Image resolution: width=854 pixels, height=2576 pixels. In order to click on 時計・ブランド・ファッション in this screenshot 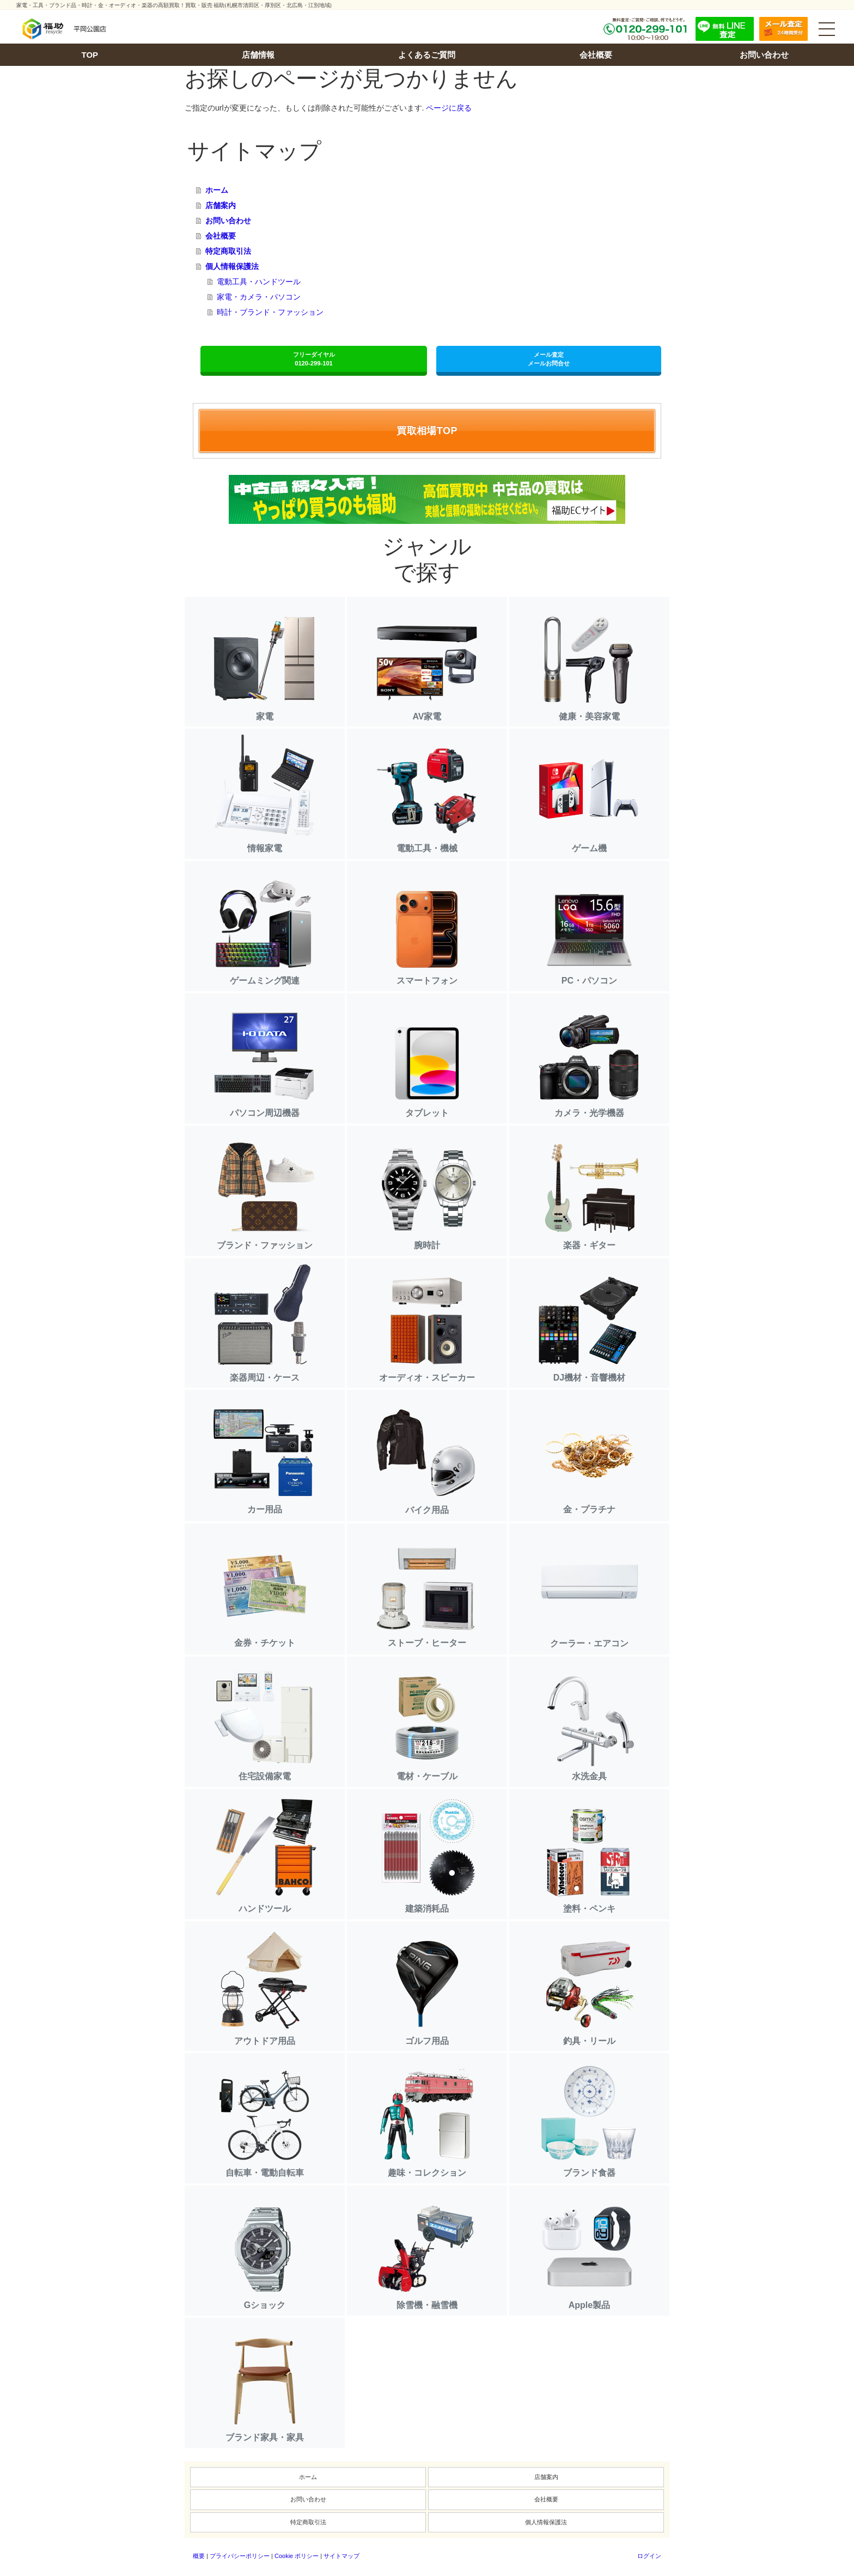, I will do `click(270, 312)`.